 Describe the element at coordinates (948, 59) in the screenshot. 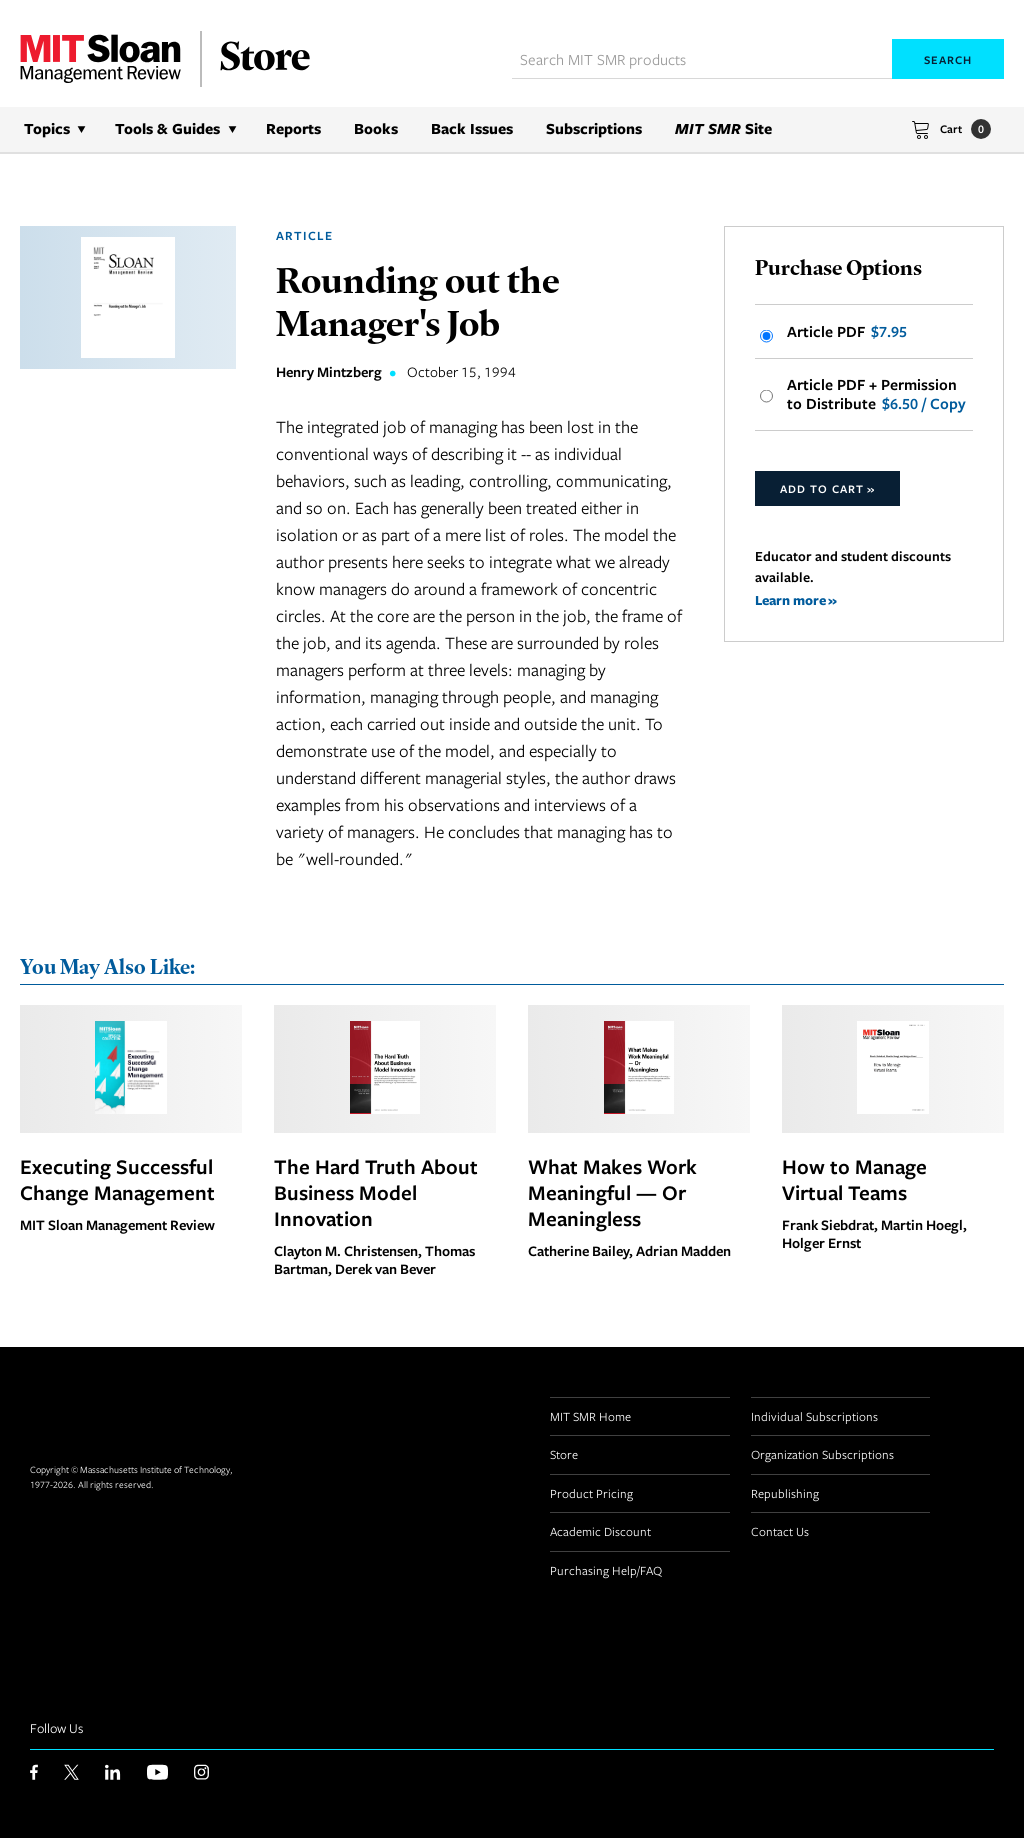

I see `Search` at that location.